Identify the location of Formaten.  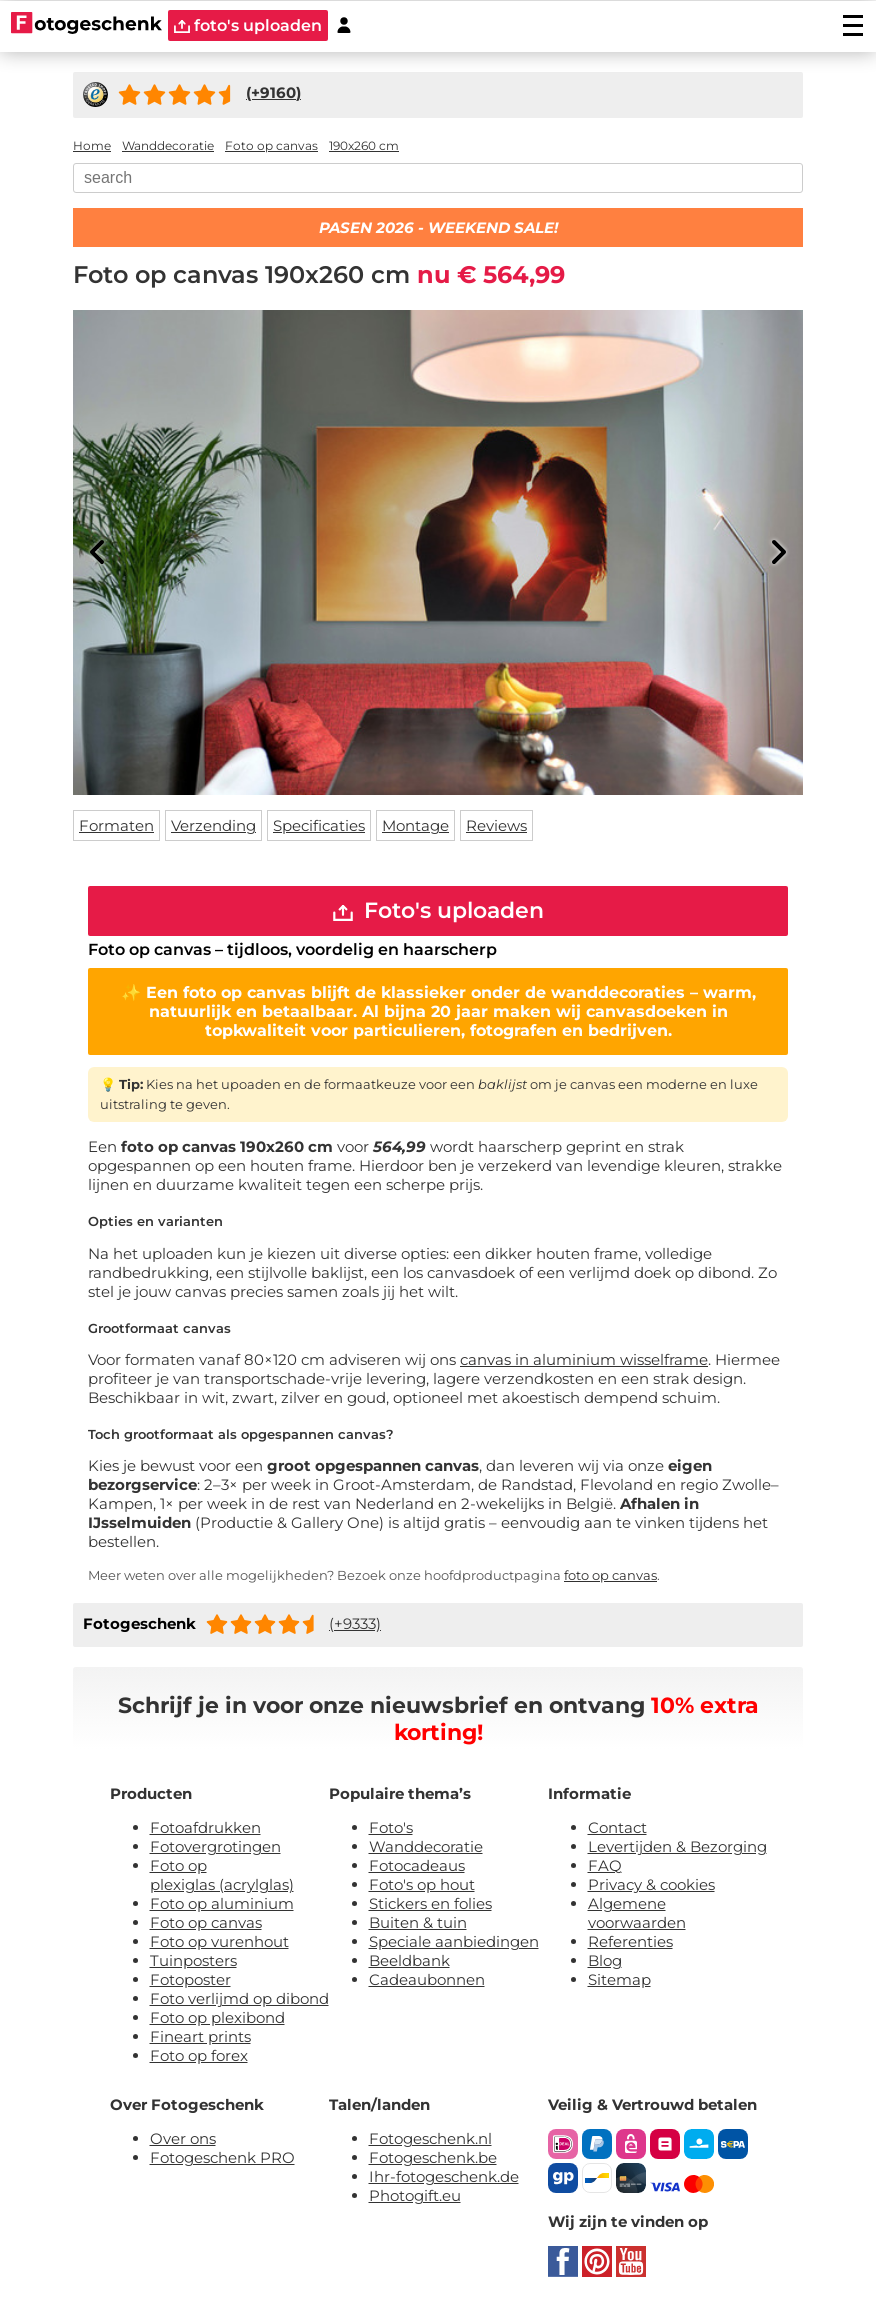
(116, 825).